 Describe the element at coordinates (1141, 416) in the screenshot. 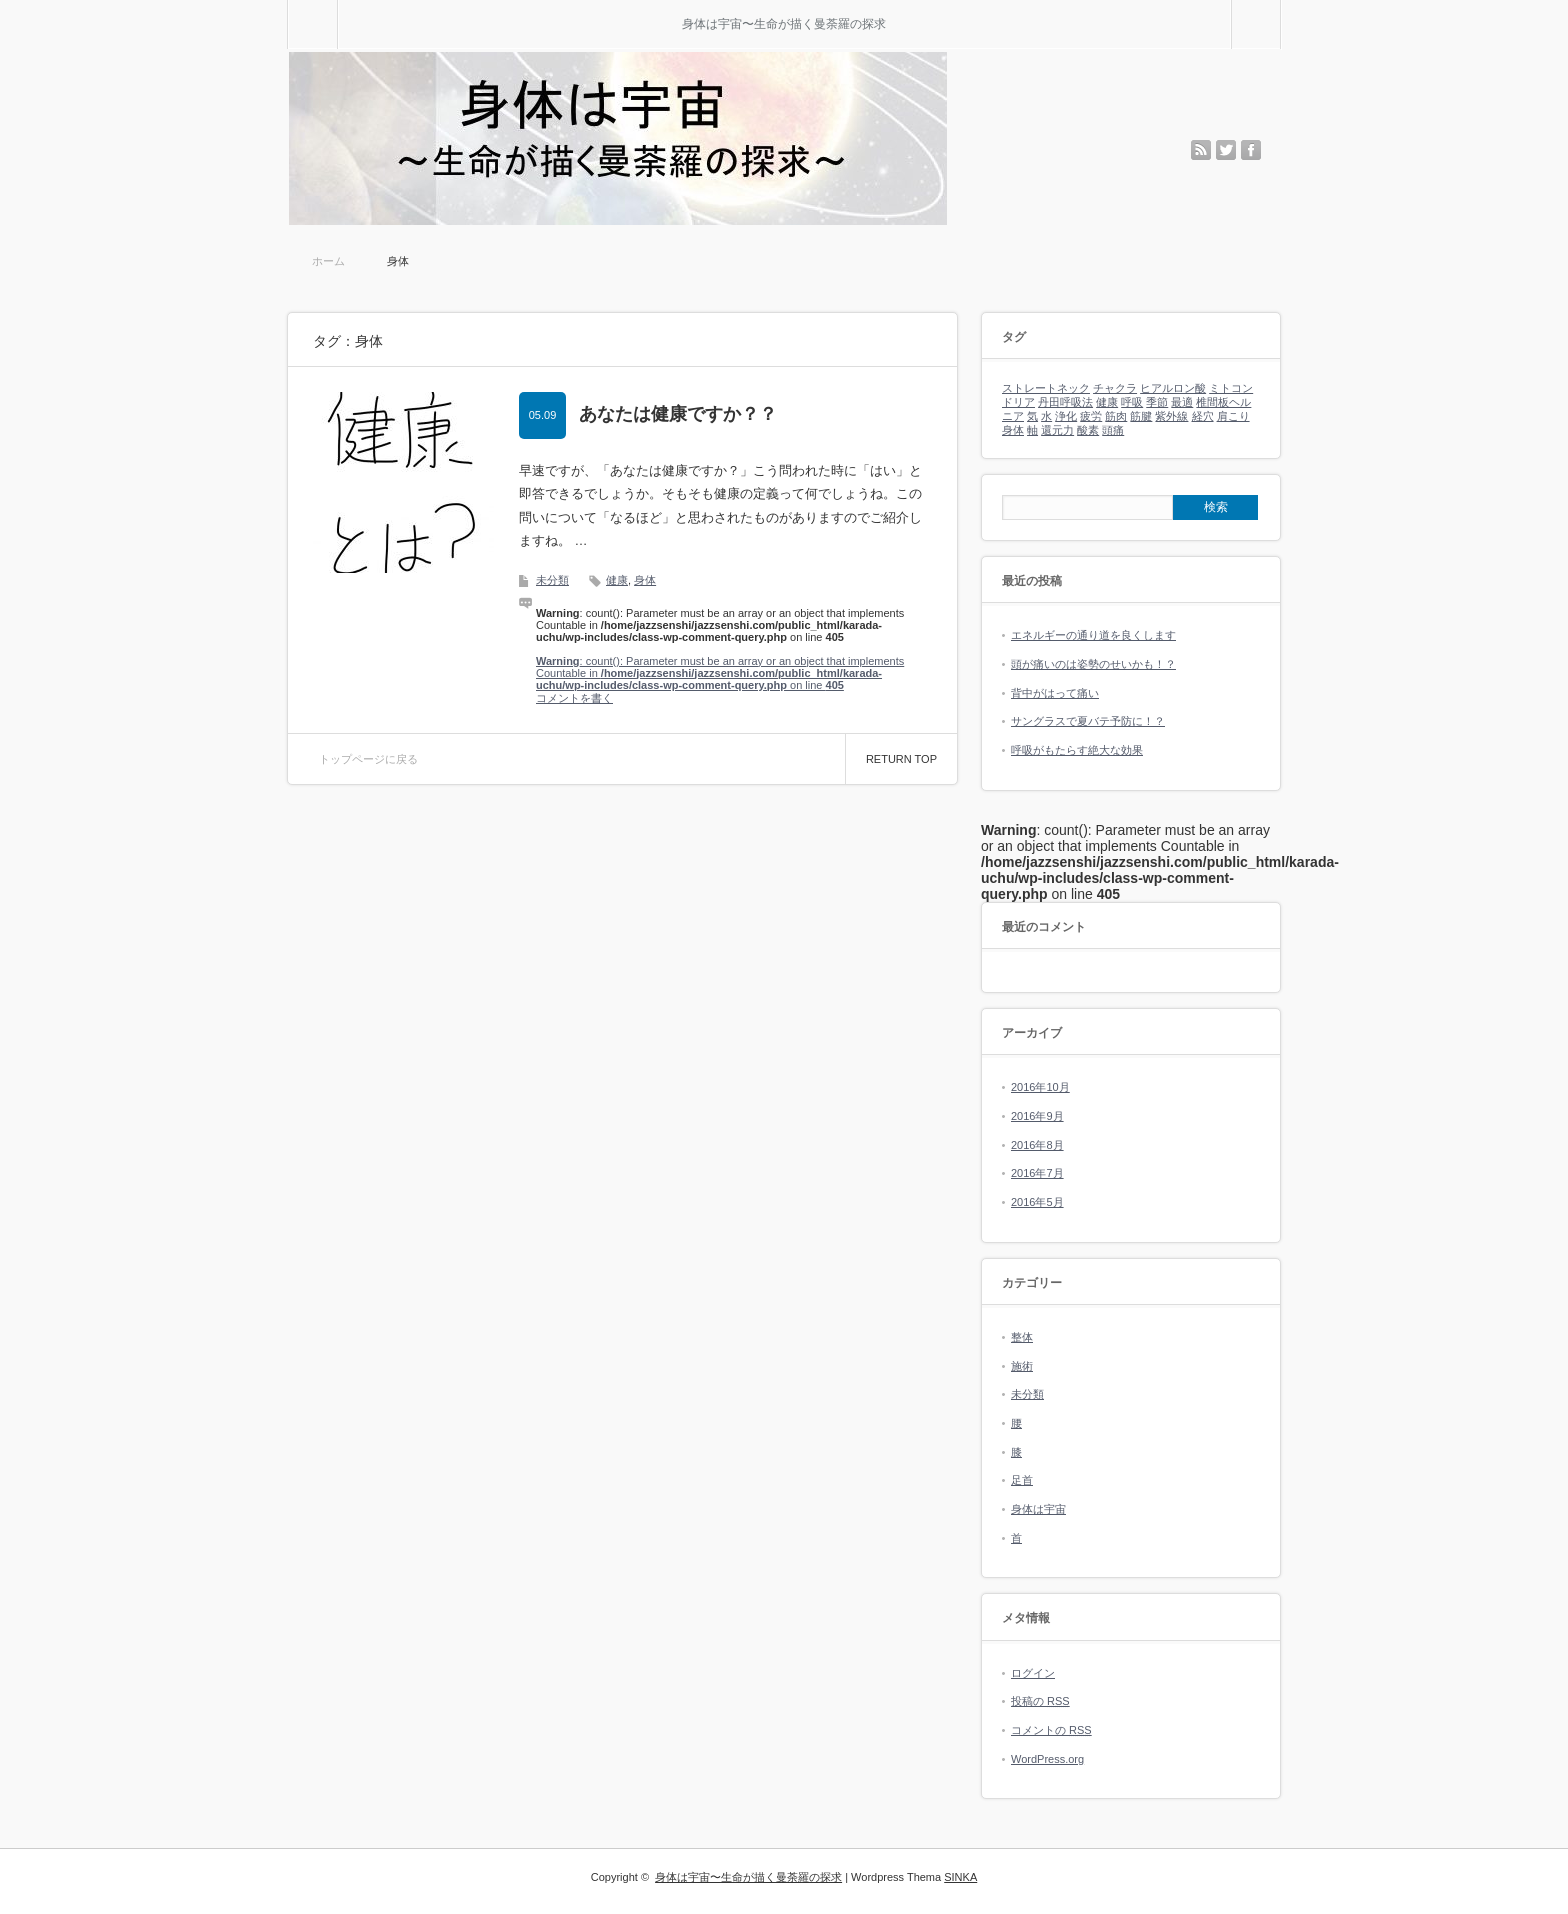

I see `筋腱` at that location.